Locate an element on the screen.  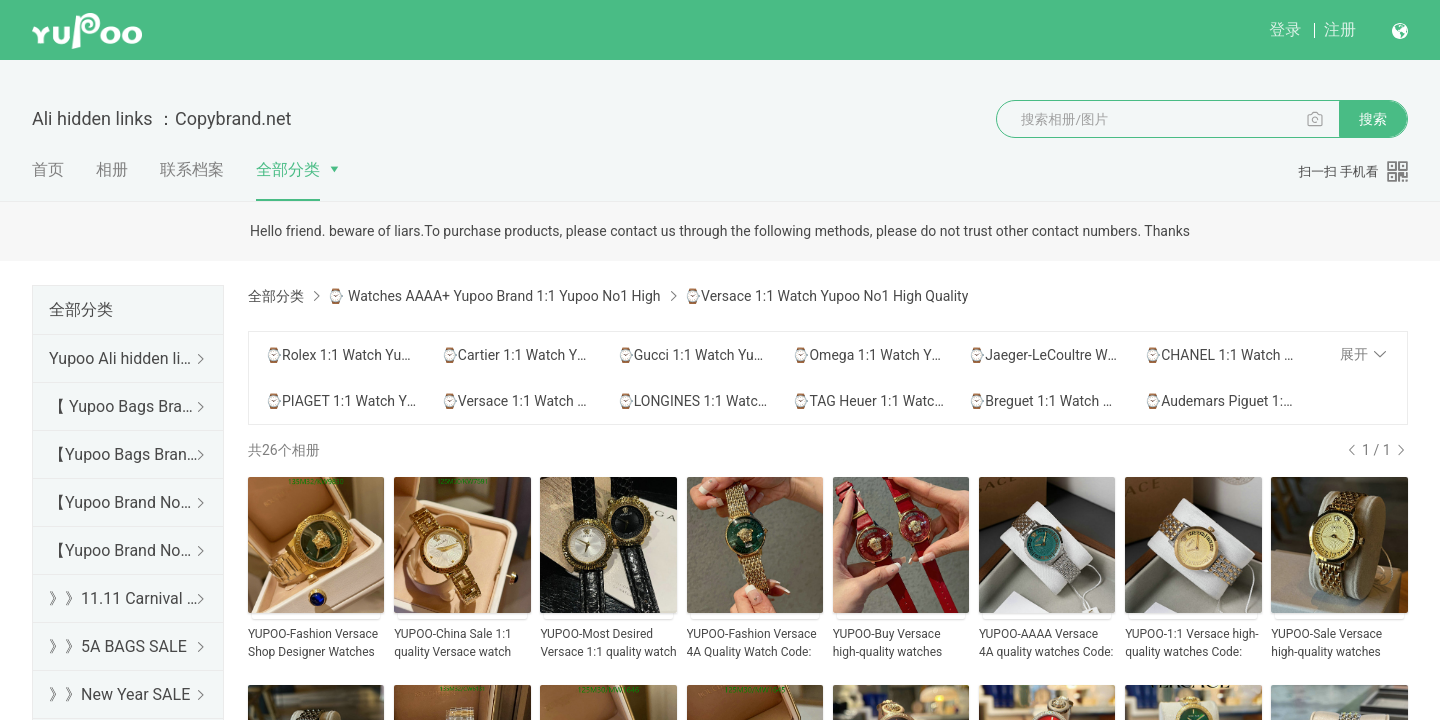
⌚ Watches AAAA+ Yupoo Brand 1:1 Yupoo No1 High is located at coordinates (493, 296).